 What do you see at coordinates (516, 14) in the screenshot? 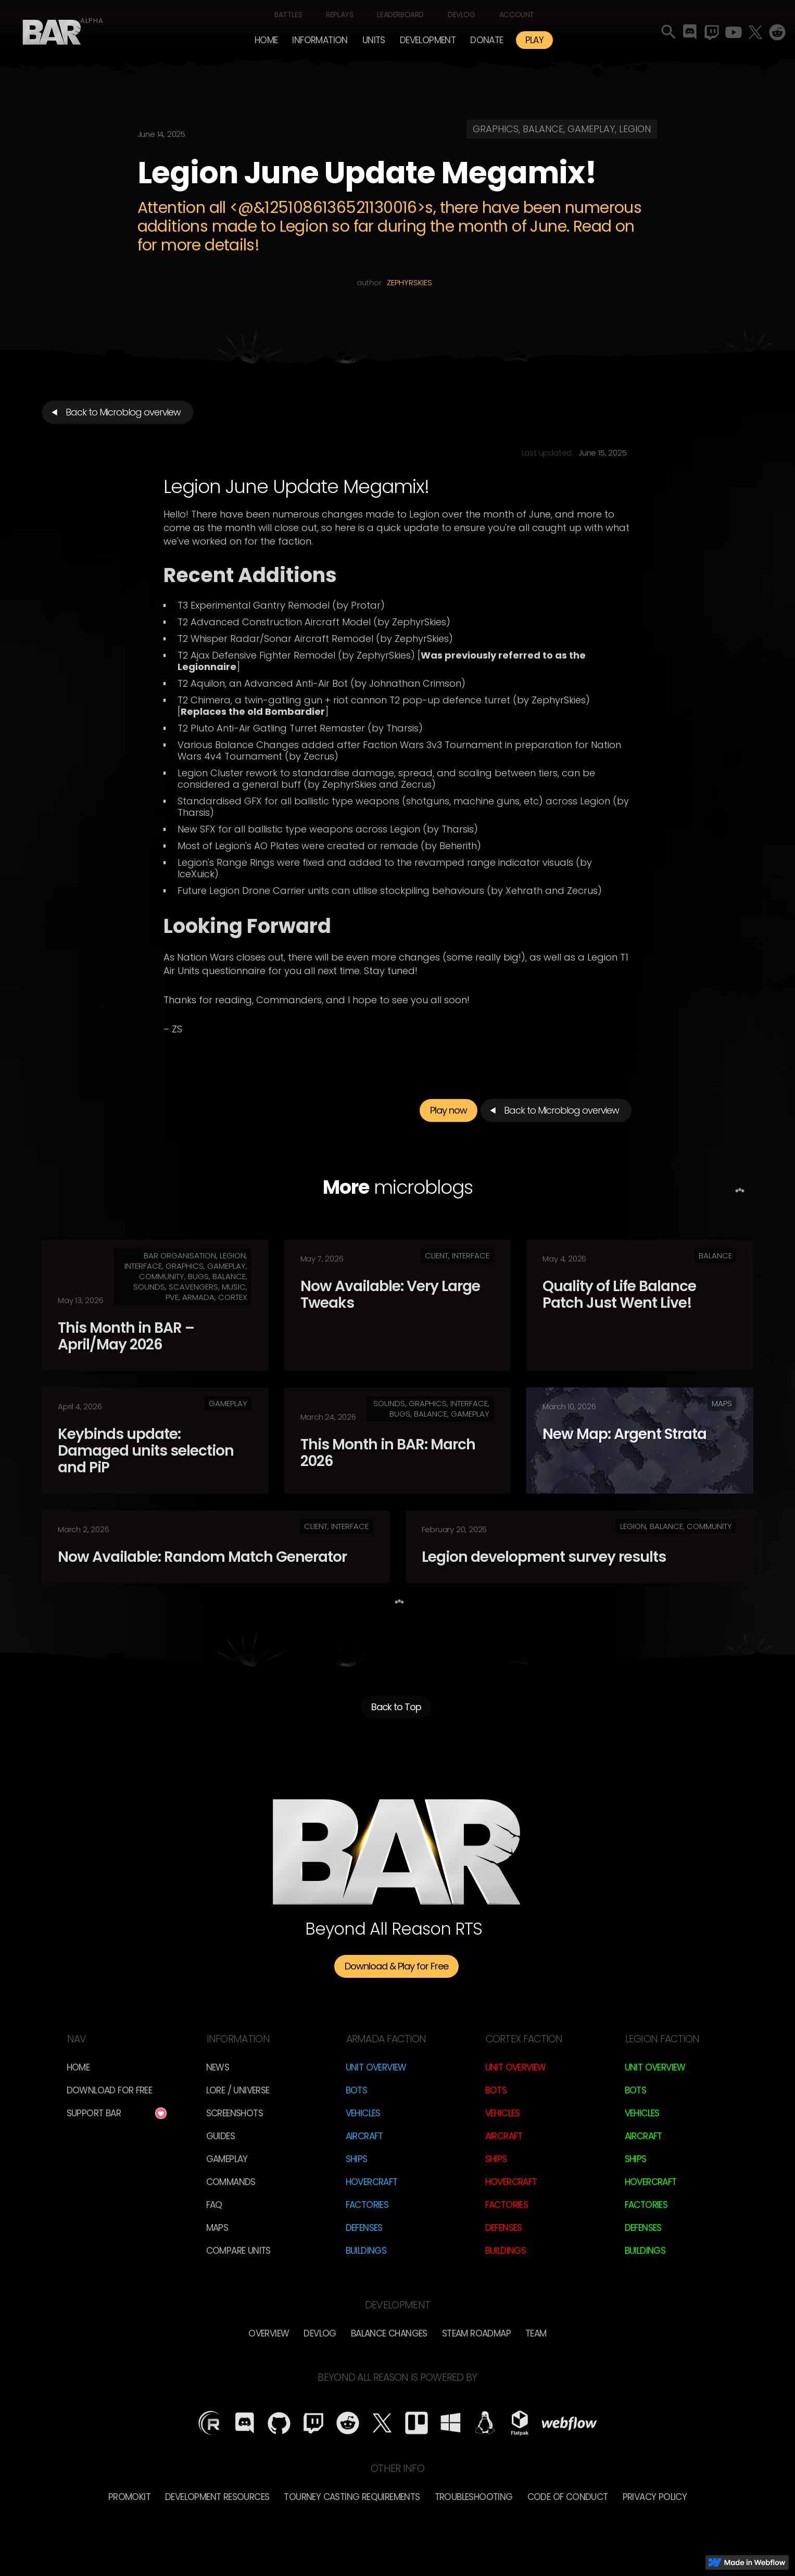
I see `Account` at bounding box center [516, 14].